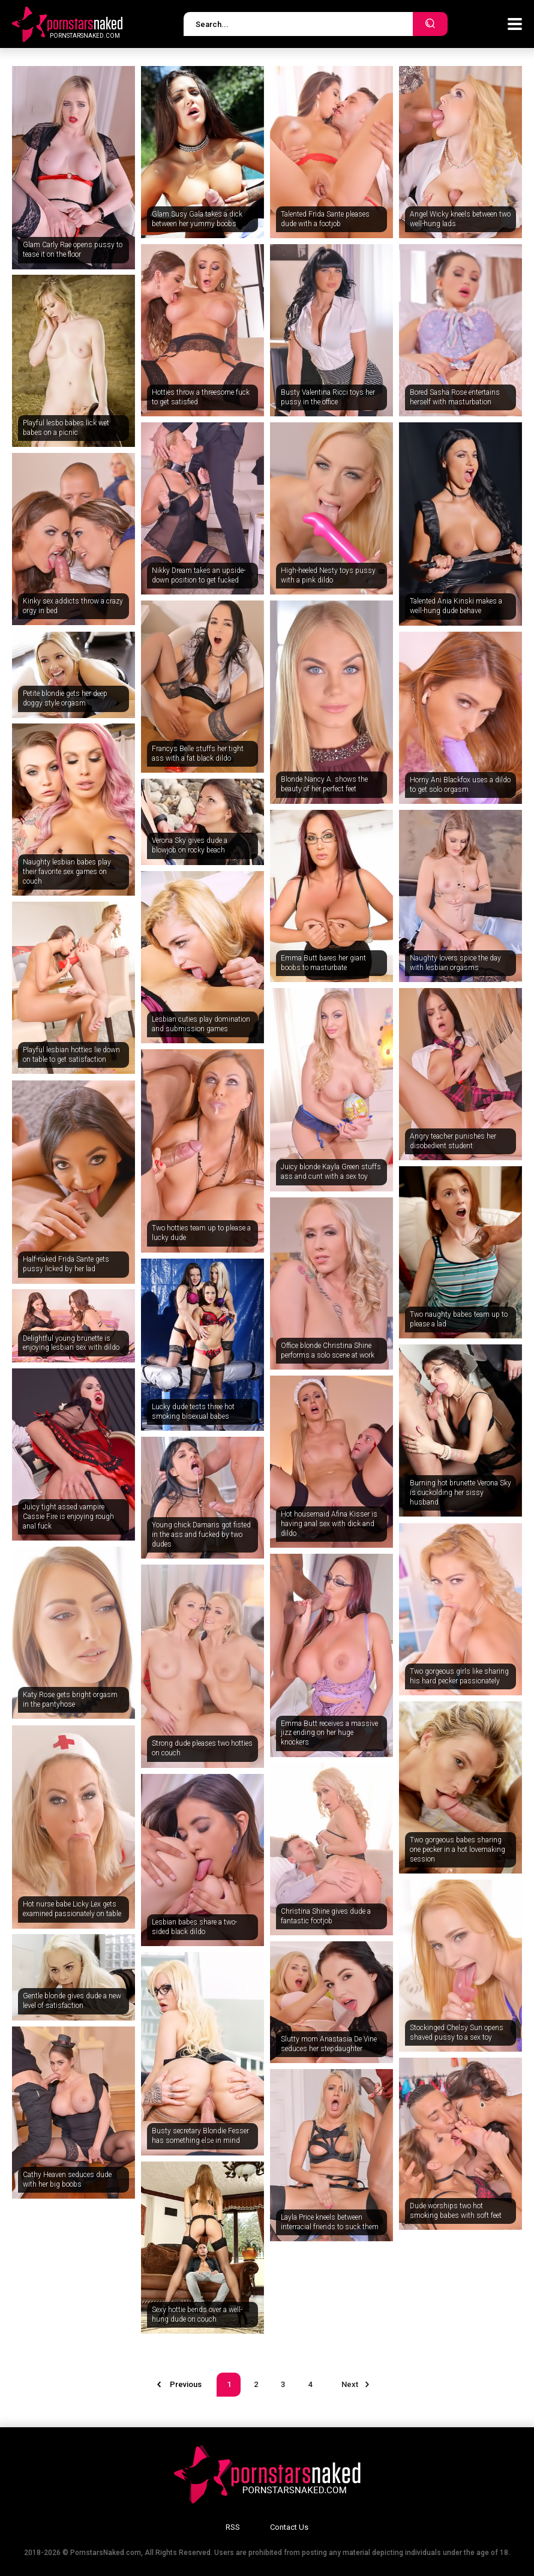 The image size is (534, 2576). I want to click on Francys Belle stuffs her tight ass with a fat black dildo, so click(198, 753).